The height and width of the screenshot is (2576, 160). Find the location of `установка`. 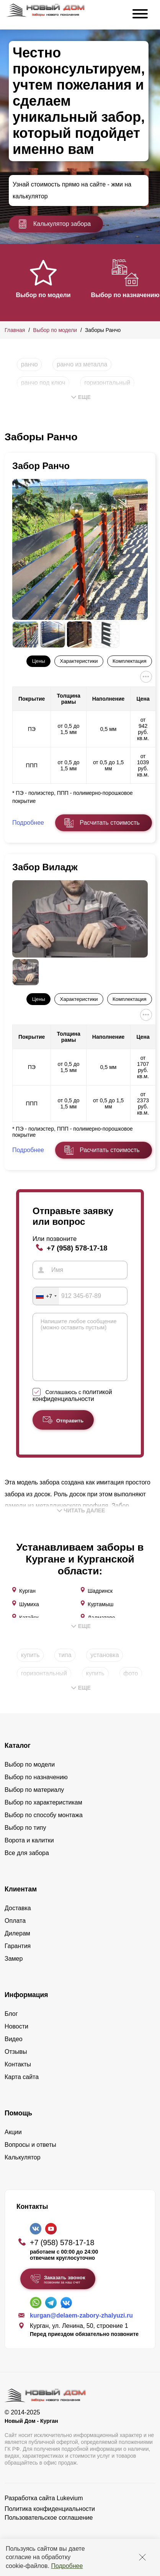

установка is located at coordinates (104, 1666).